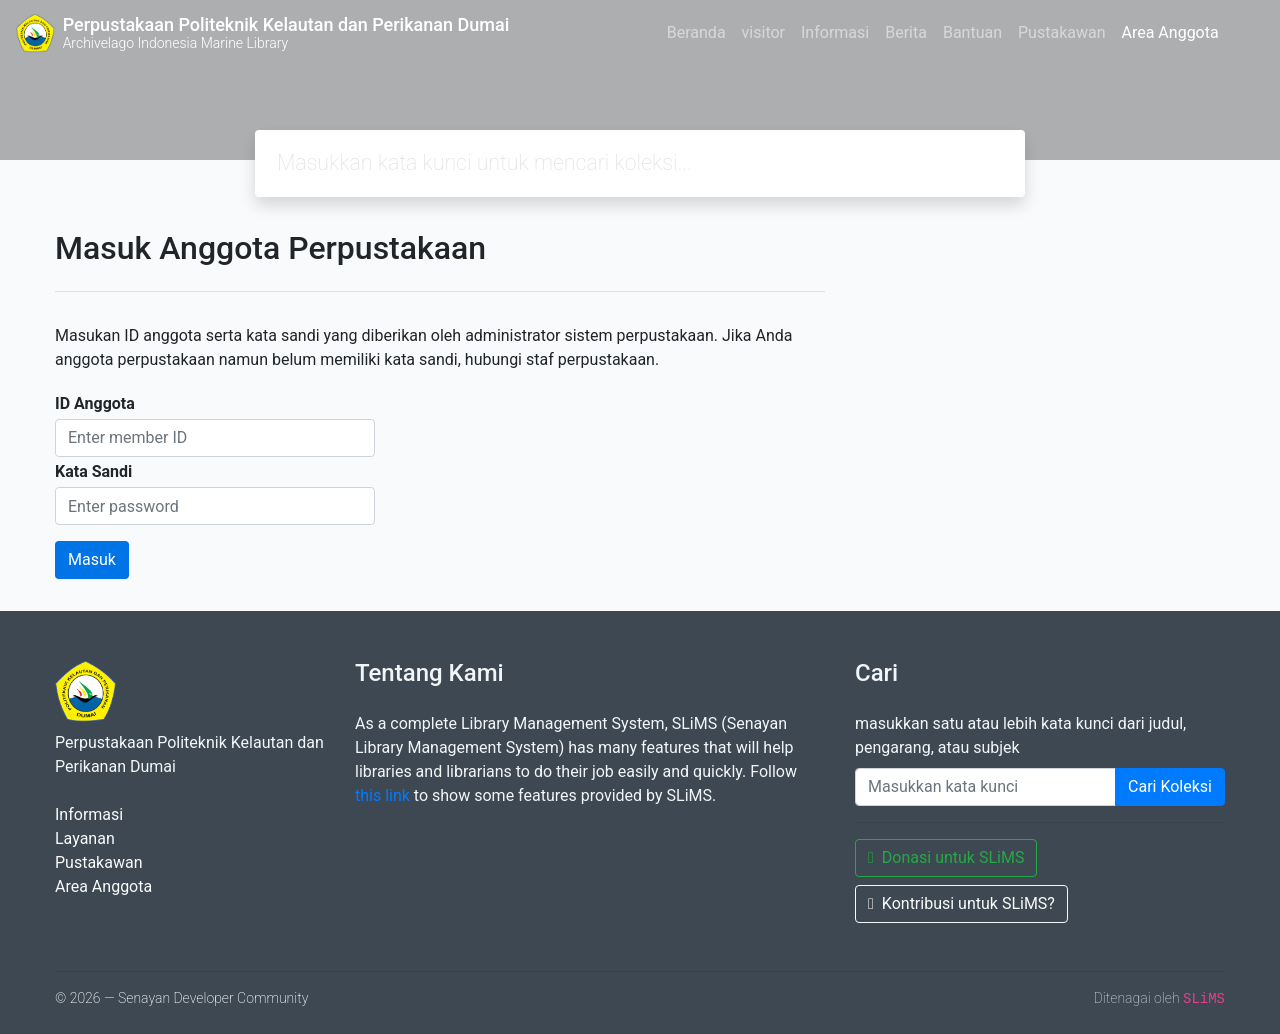 The width and height of the screenshot is (1280, 1034). I want to click on this link, so click(382, 795).